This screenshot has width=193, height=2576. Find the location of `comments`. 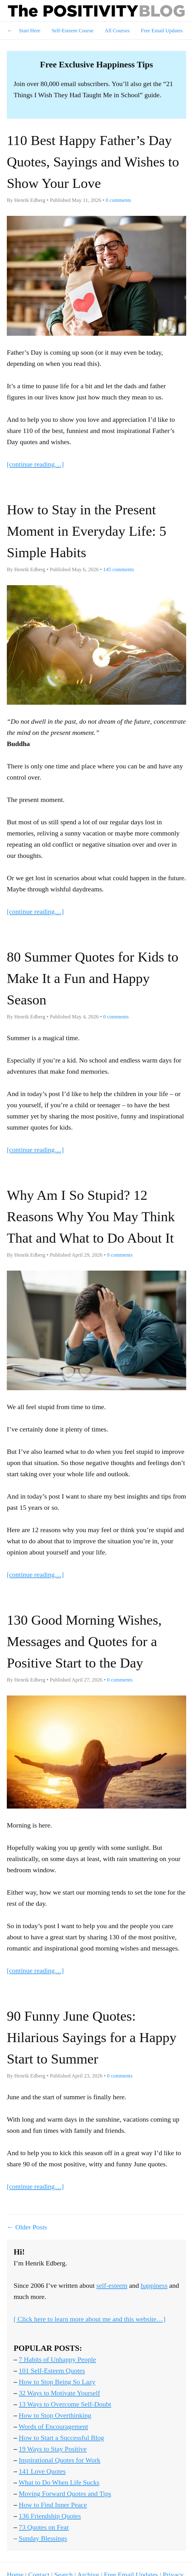

comments is located at coordinates (118, 200).